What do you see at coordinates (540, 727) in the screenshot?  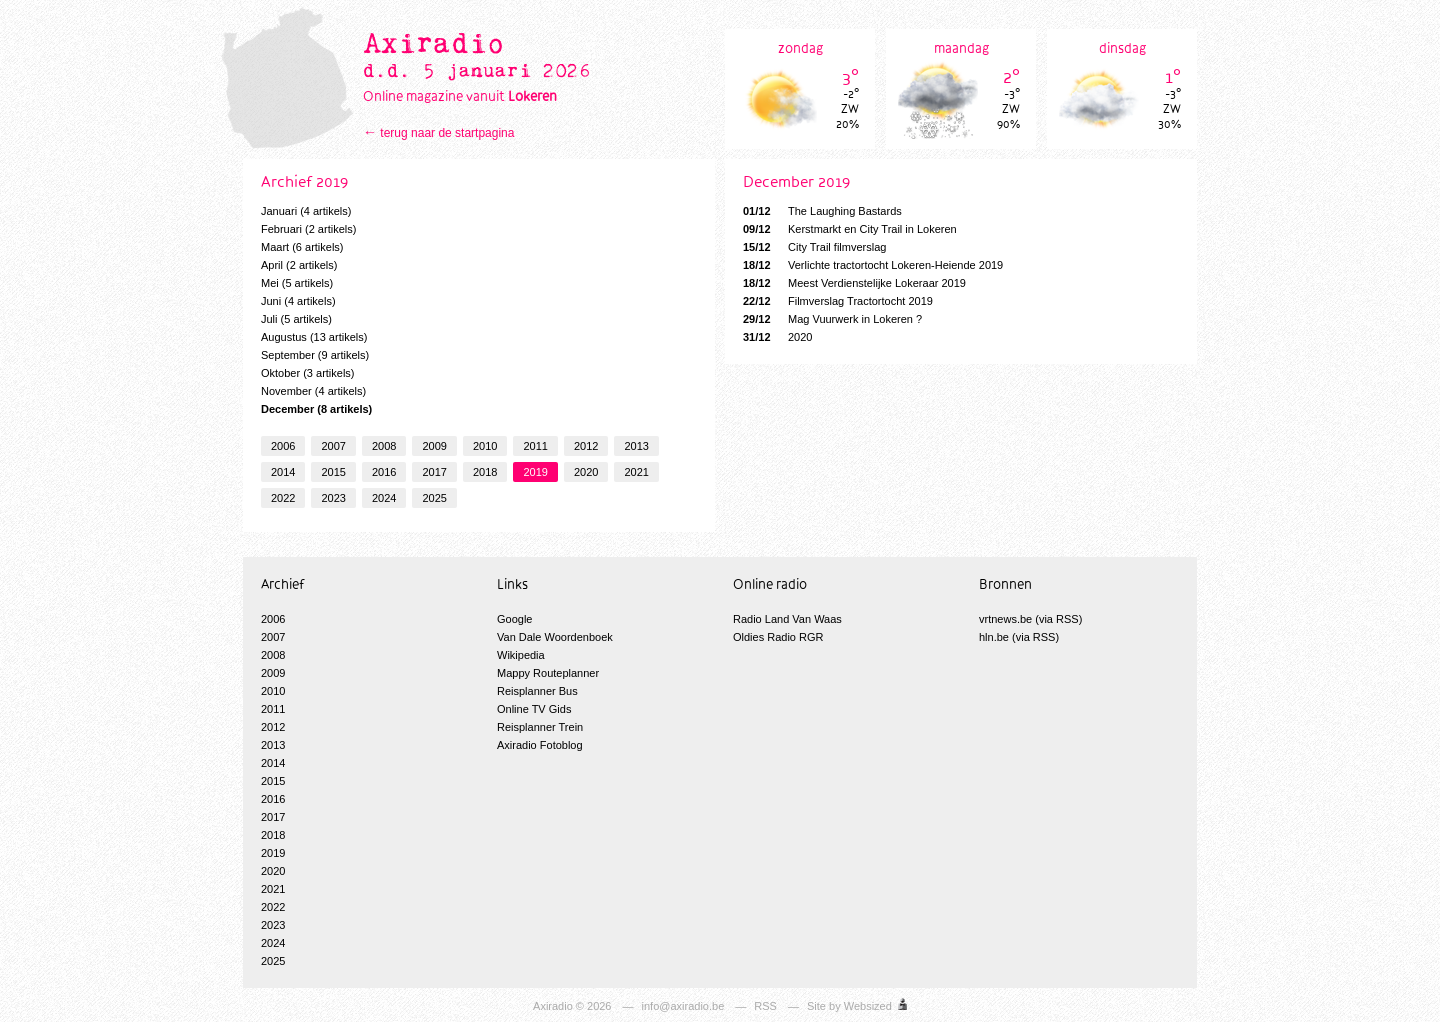 I see `Reisplanner Trein` at bounding box center [540, 727].